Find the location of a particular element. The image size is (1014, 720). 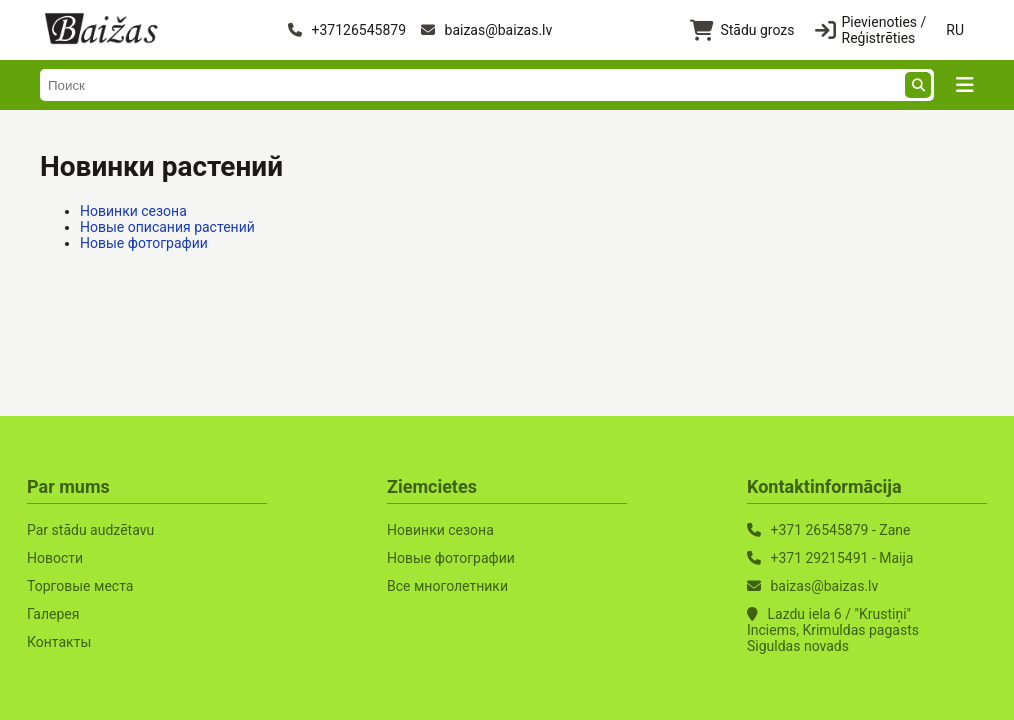

baizas@baizas.lv is located at coordinates (486, 30).